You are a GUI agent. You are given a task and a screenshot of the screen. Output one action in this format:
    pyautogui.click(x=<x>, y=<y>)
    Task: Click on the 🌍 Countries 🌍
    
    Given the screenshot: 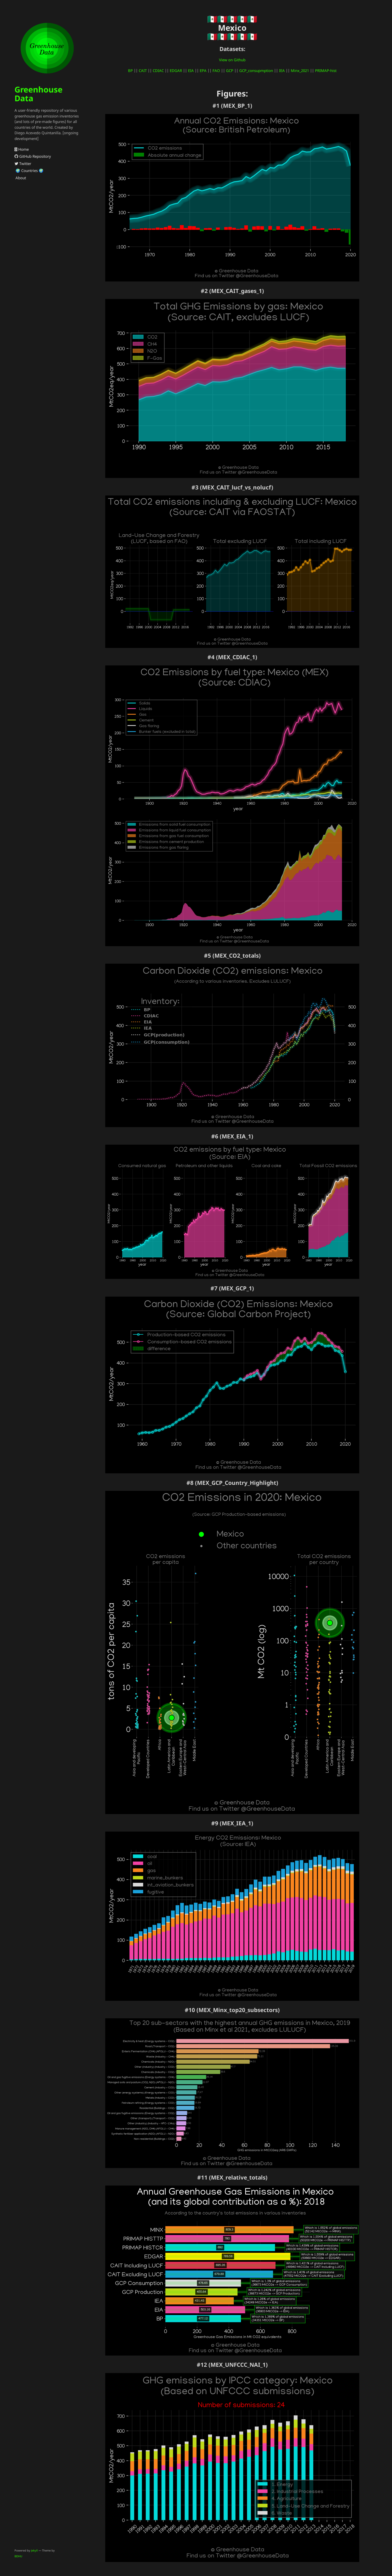 What is the action you would take?
    pyautogui.click(x=29, y=170)
    